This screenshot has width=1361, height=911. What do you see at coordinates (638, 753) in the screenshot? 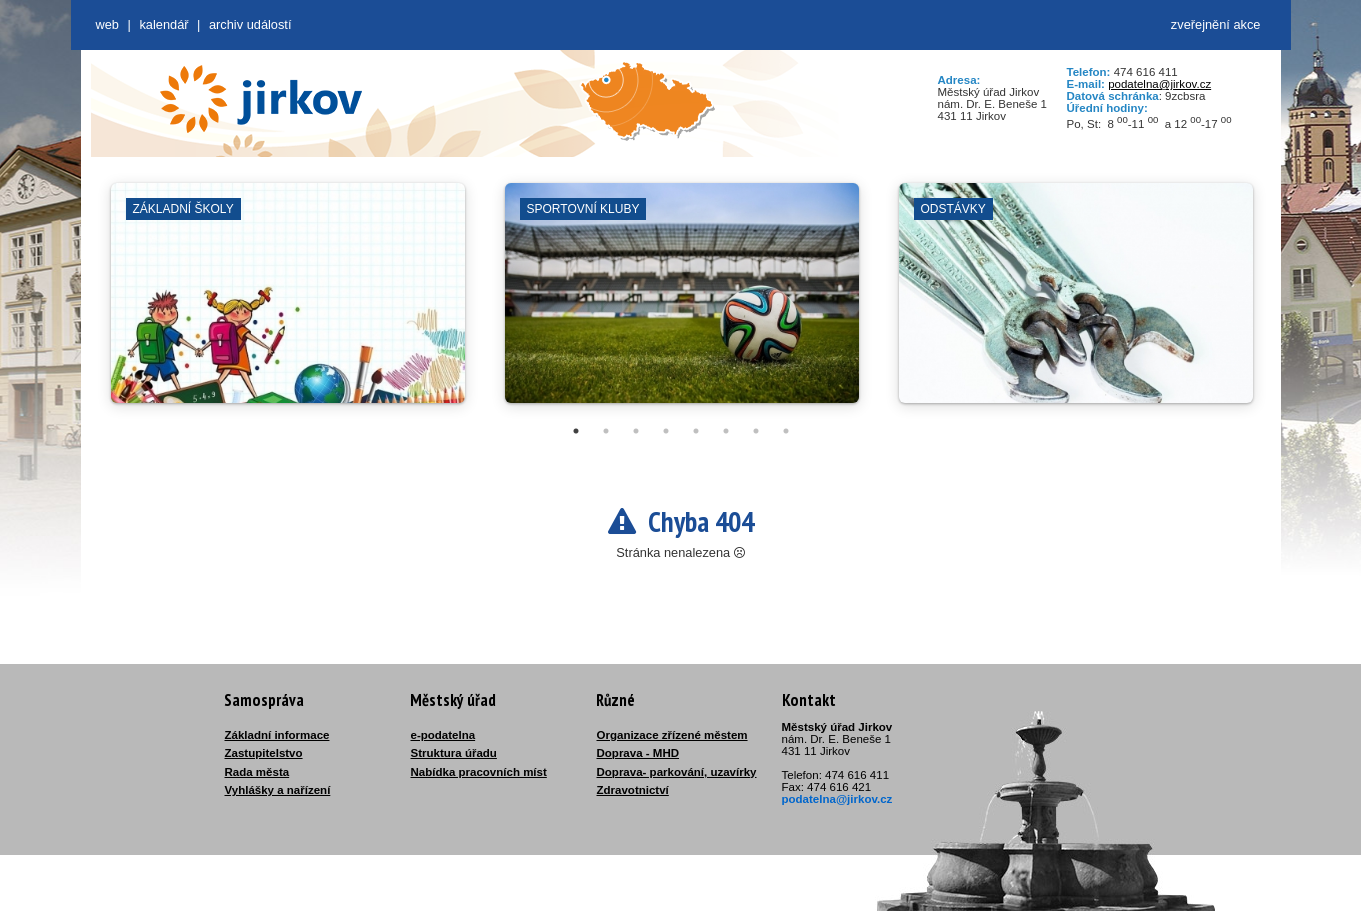
I see `Doprava - MHD` at bounding box center [638, 753].